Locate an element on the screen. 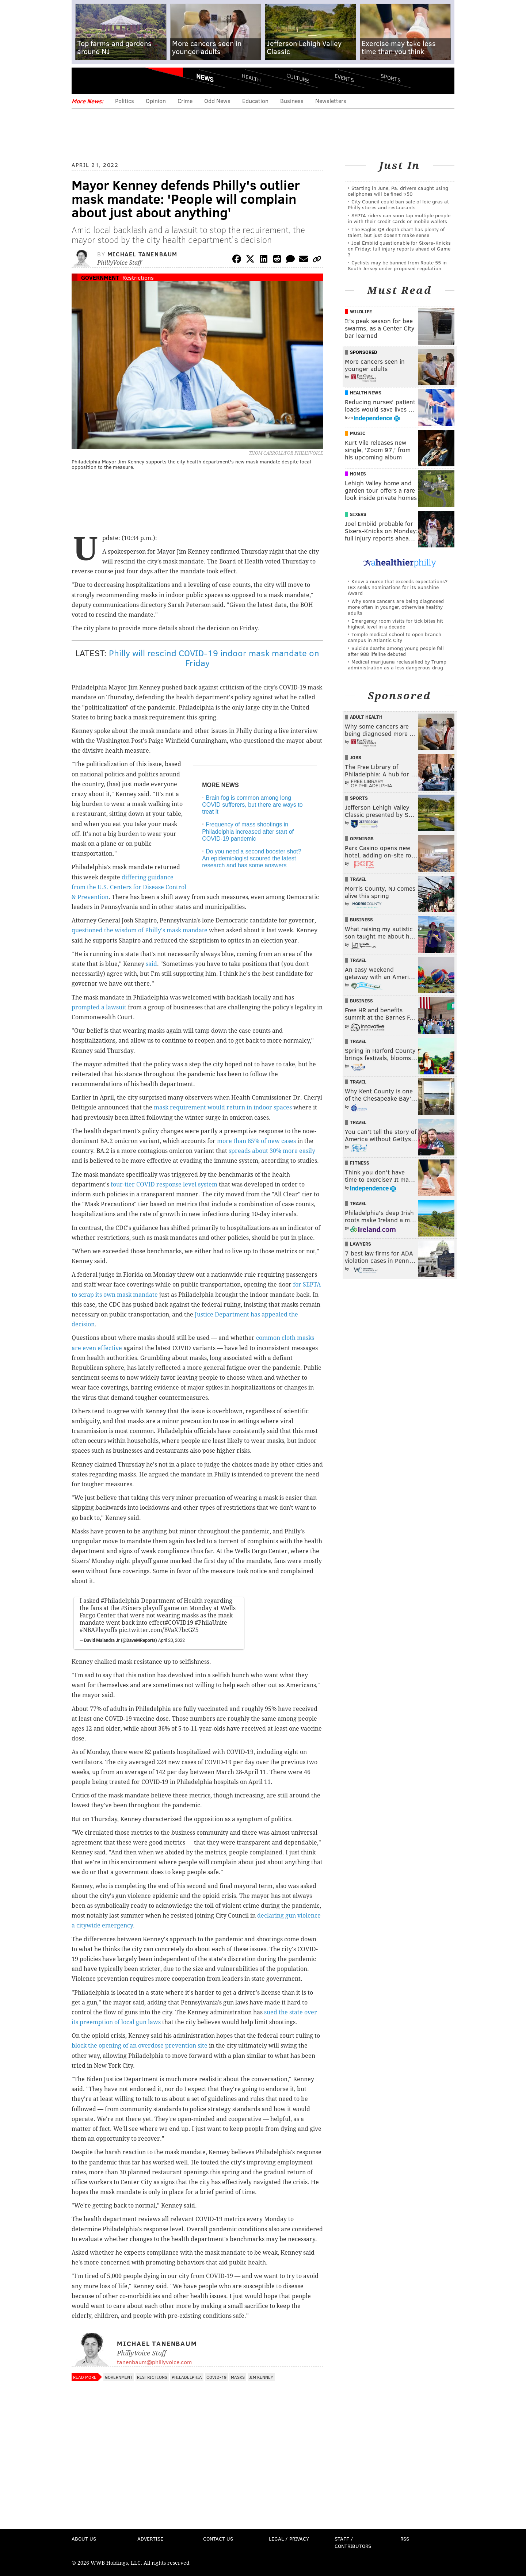 Image resolution: width=526 pixels, height=2576 pixels. spreads about 30% more easily is located at coordinates (272, 1150).